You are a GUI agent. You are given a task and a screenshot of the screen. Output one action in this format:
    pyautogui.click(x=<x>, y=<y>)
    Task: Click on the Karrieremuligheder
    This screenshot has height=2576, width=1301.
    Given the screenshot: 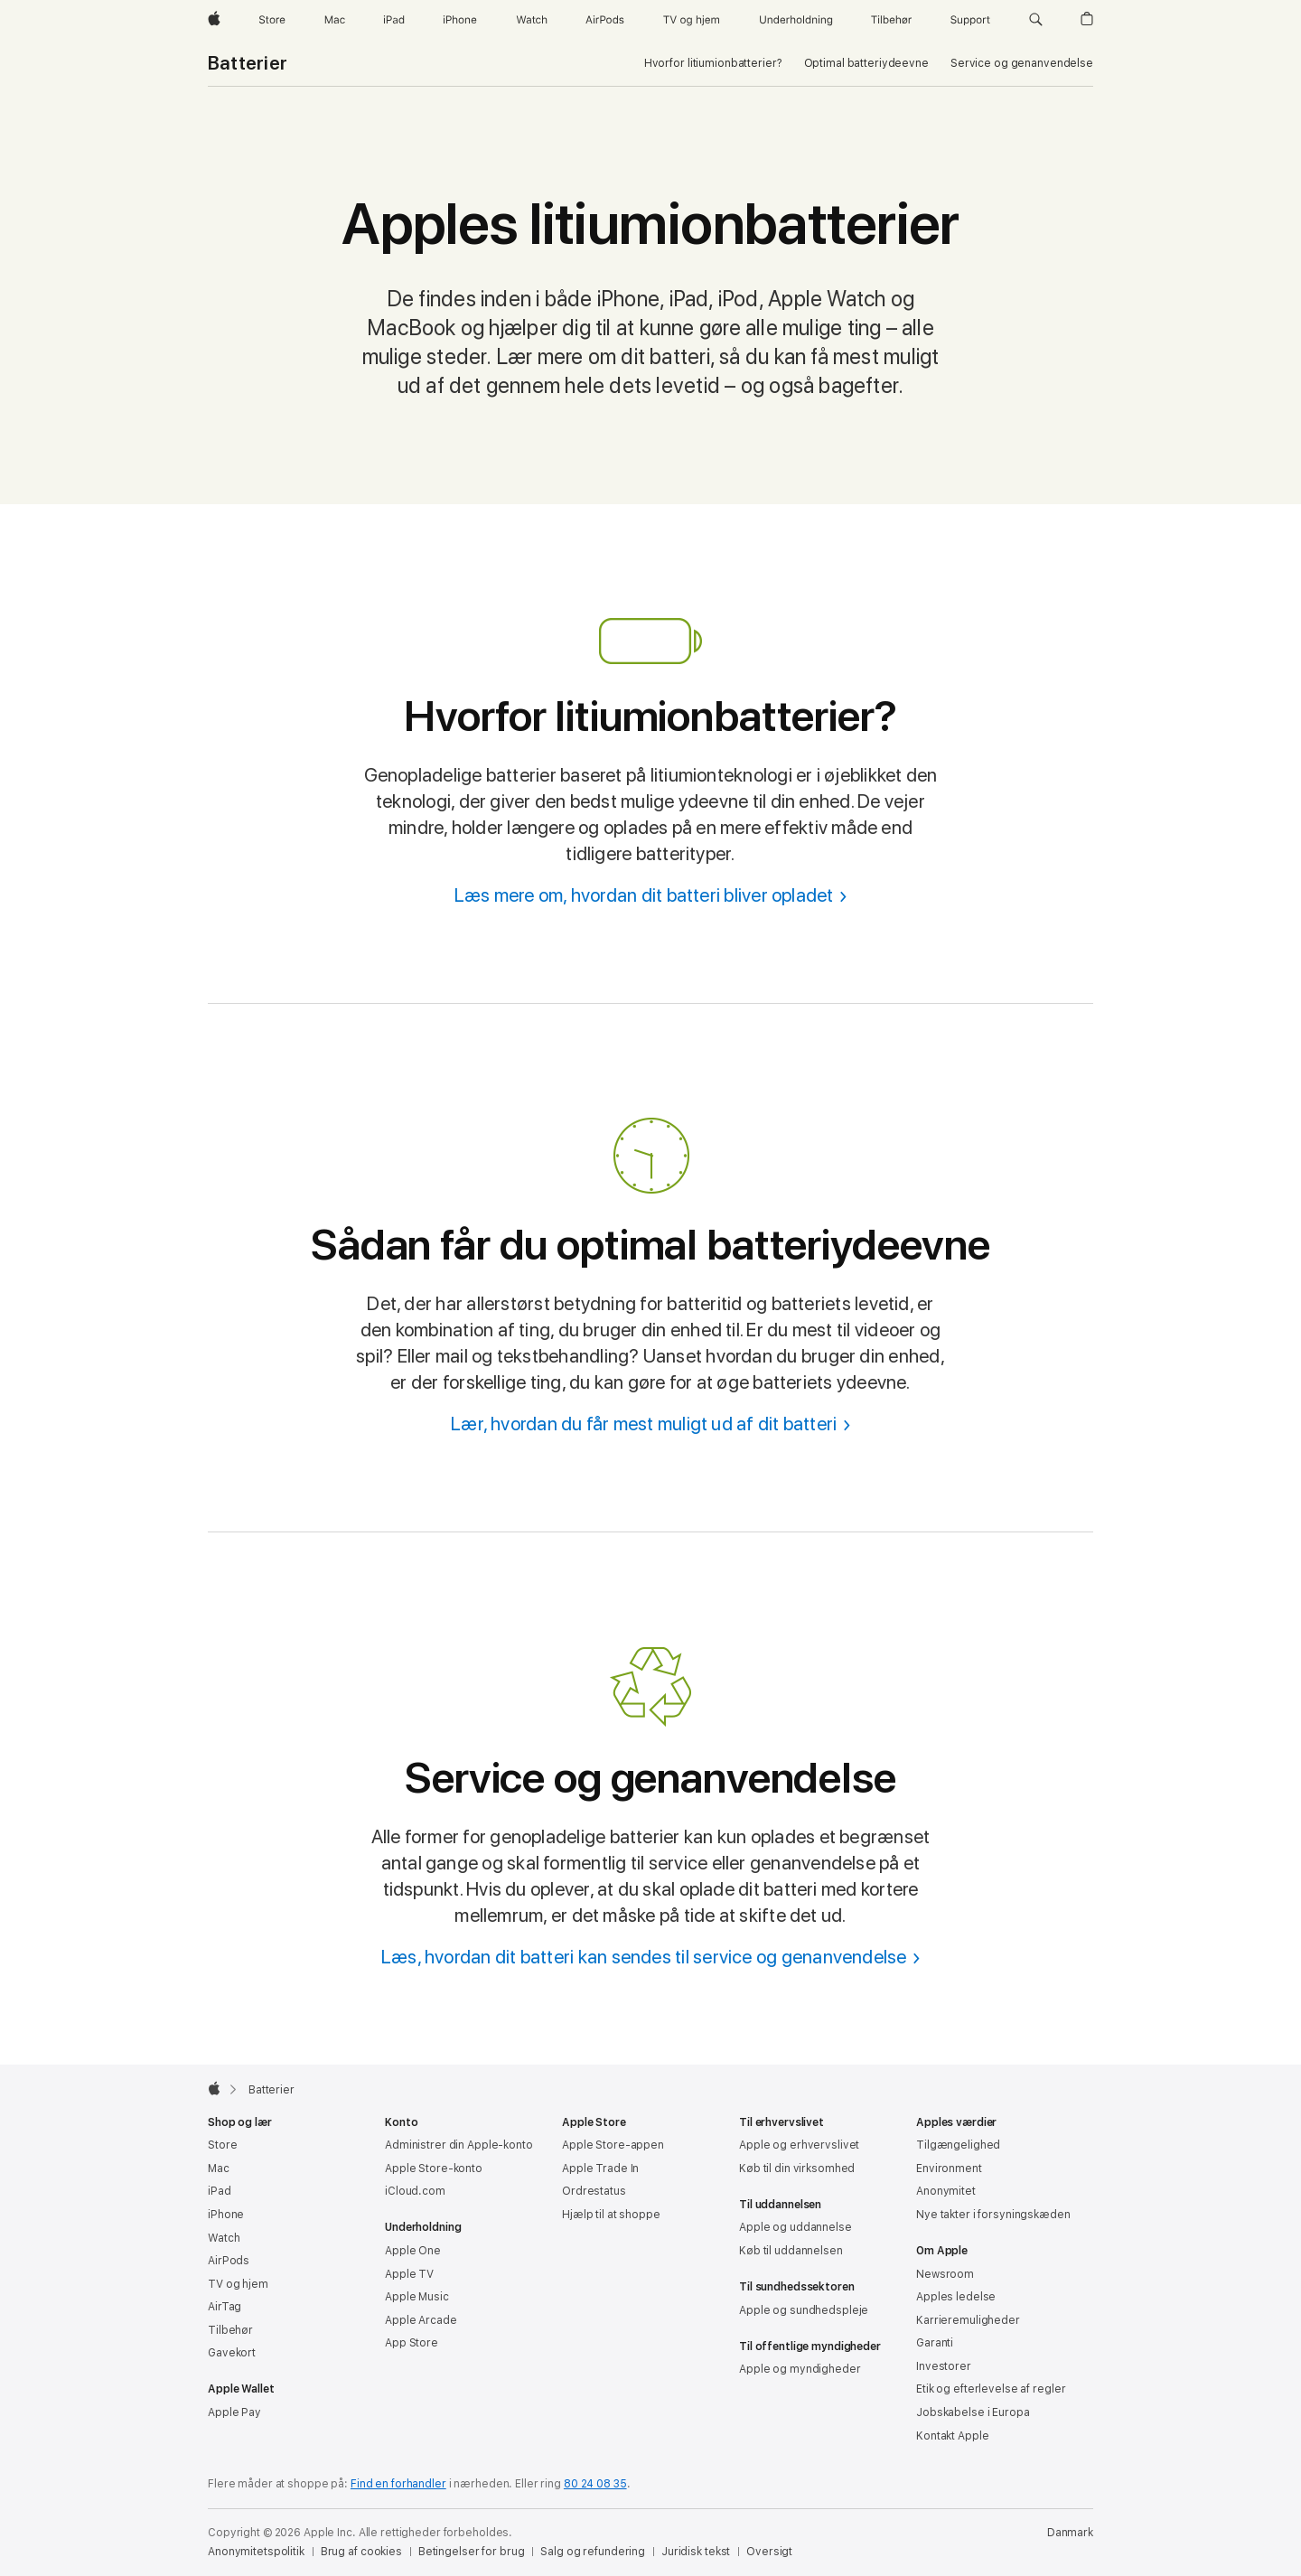 What is the action you would take?
    pyautogui.click(x=968, y=2320)
    